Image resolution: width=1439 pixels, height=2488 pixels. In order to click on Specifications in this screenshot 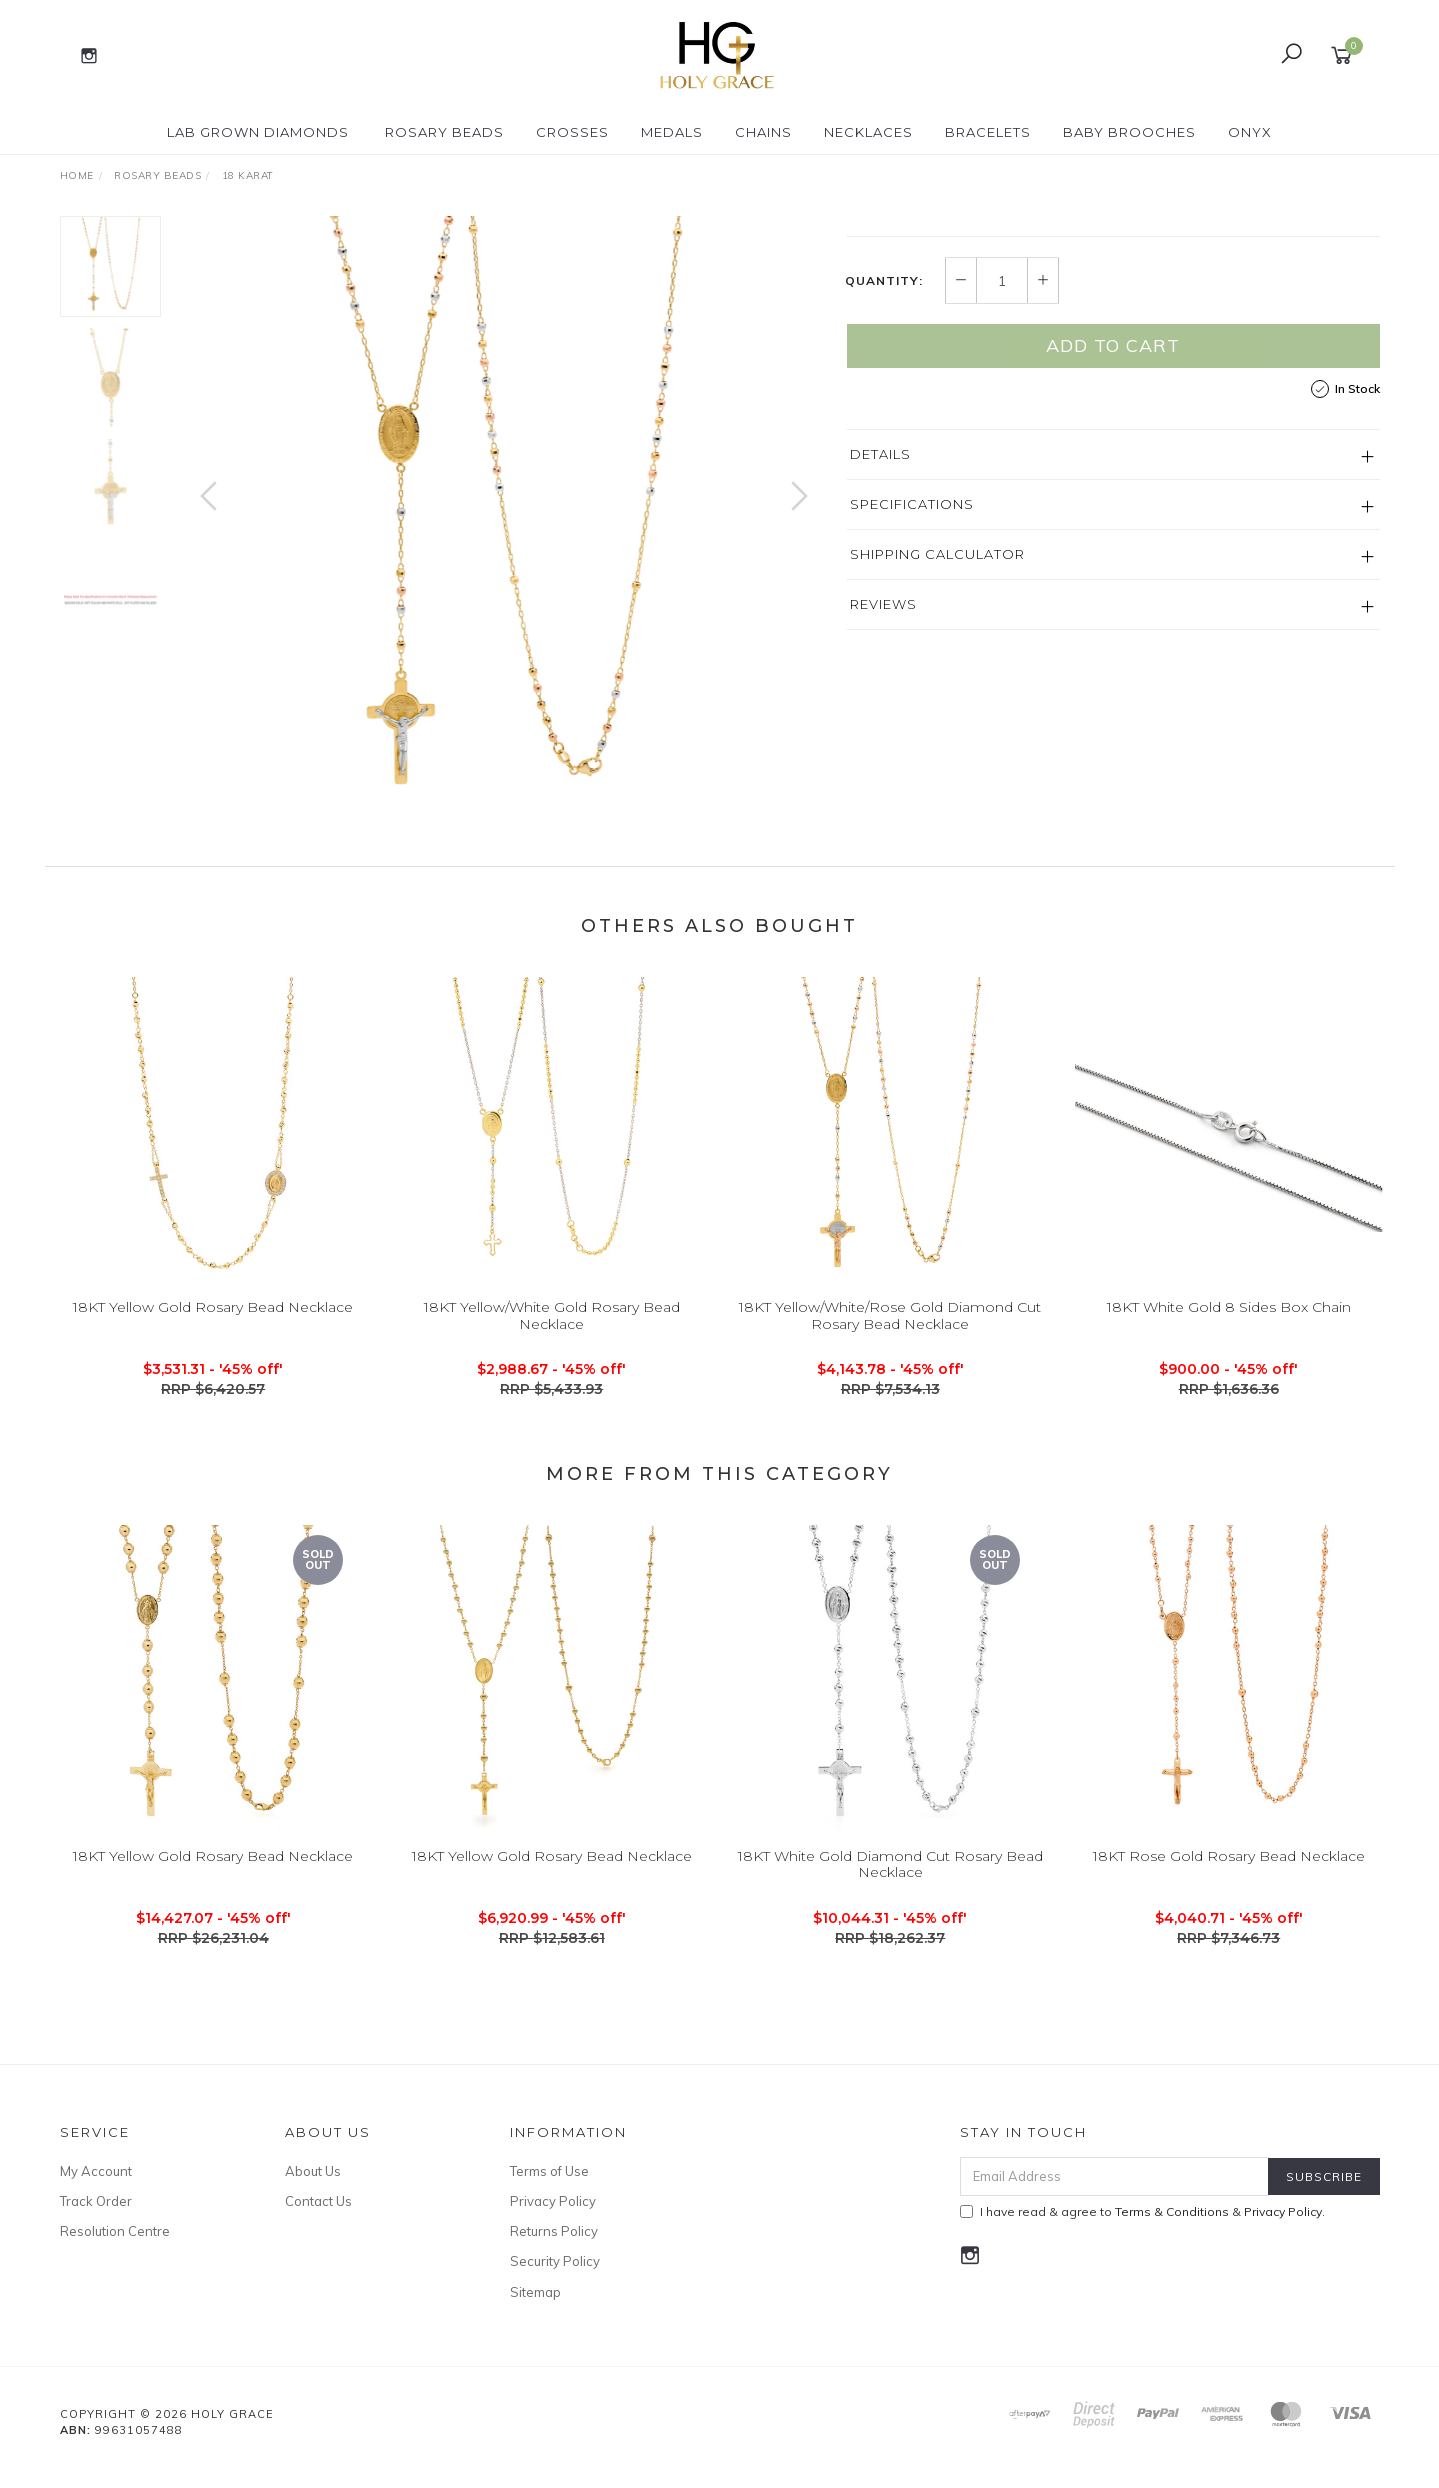, I will do `click(912, 690)`.